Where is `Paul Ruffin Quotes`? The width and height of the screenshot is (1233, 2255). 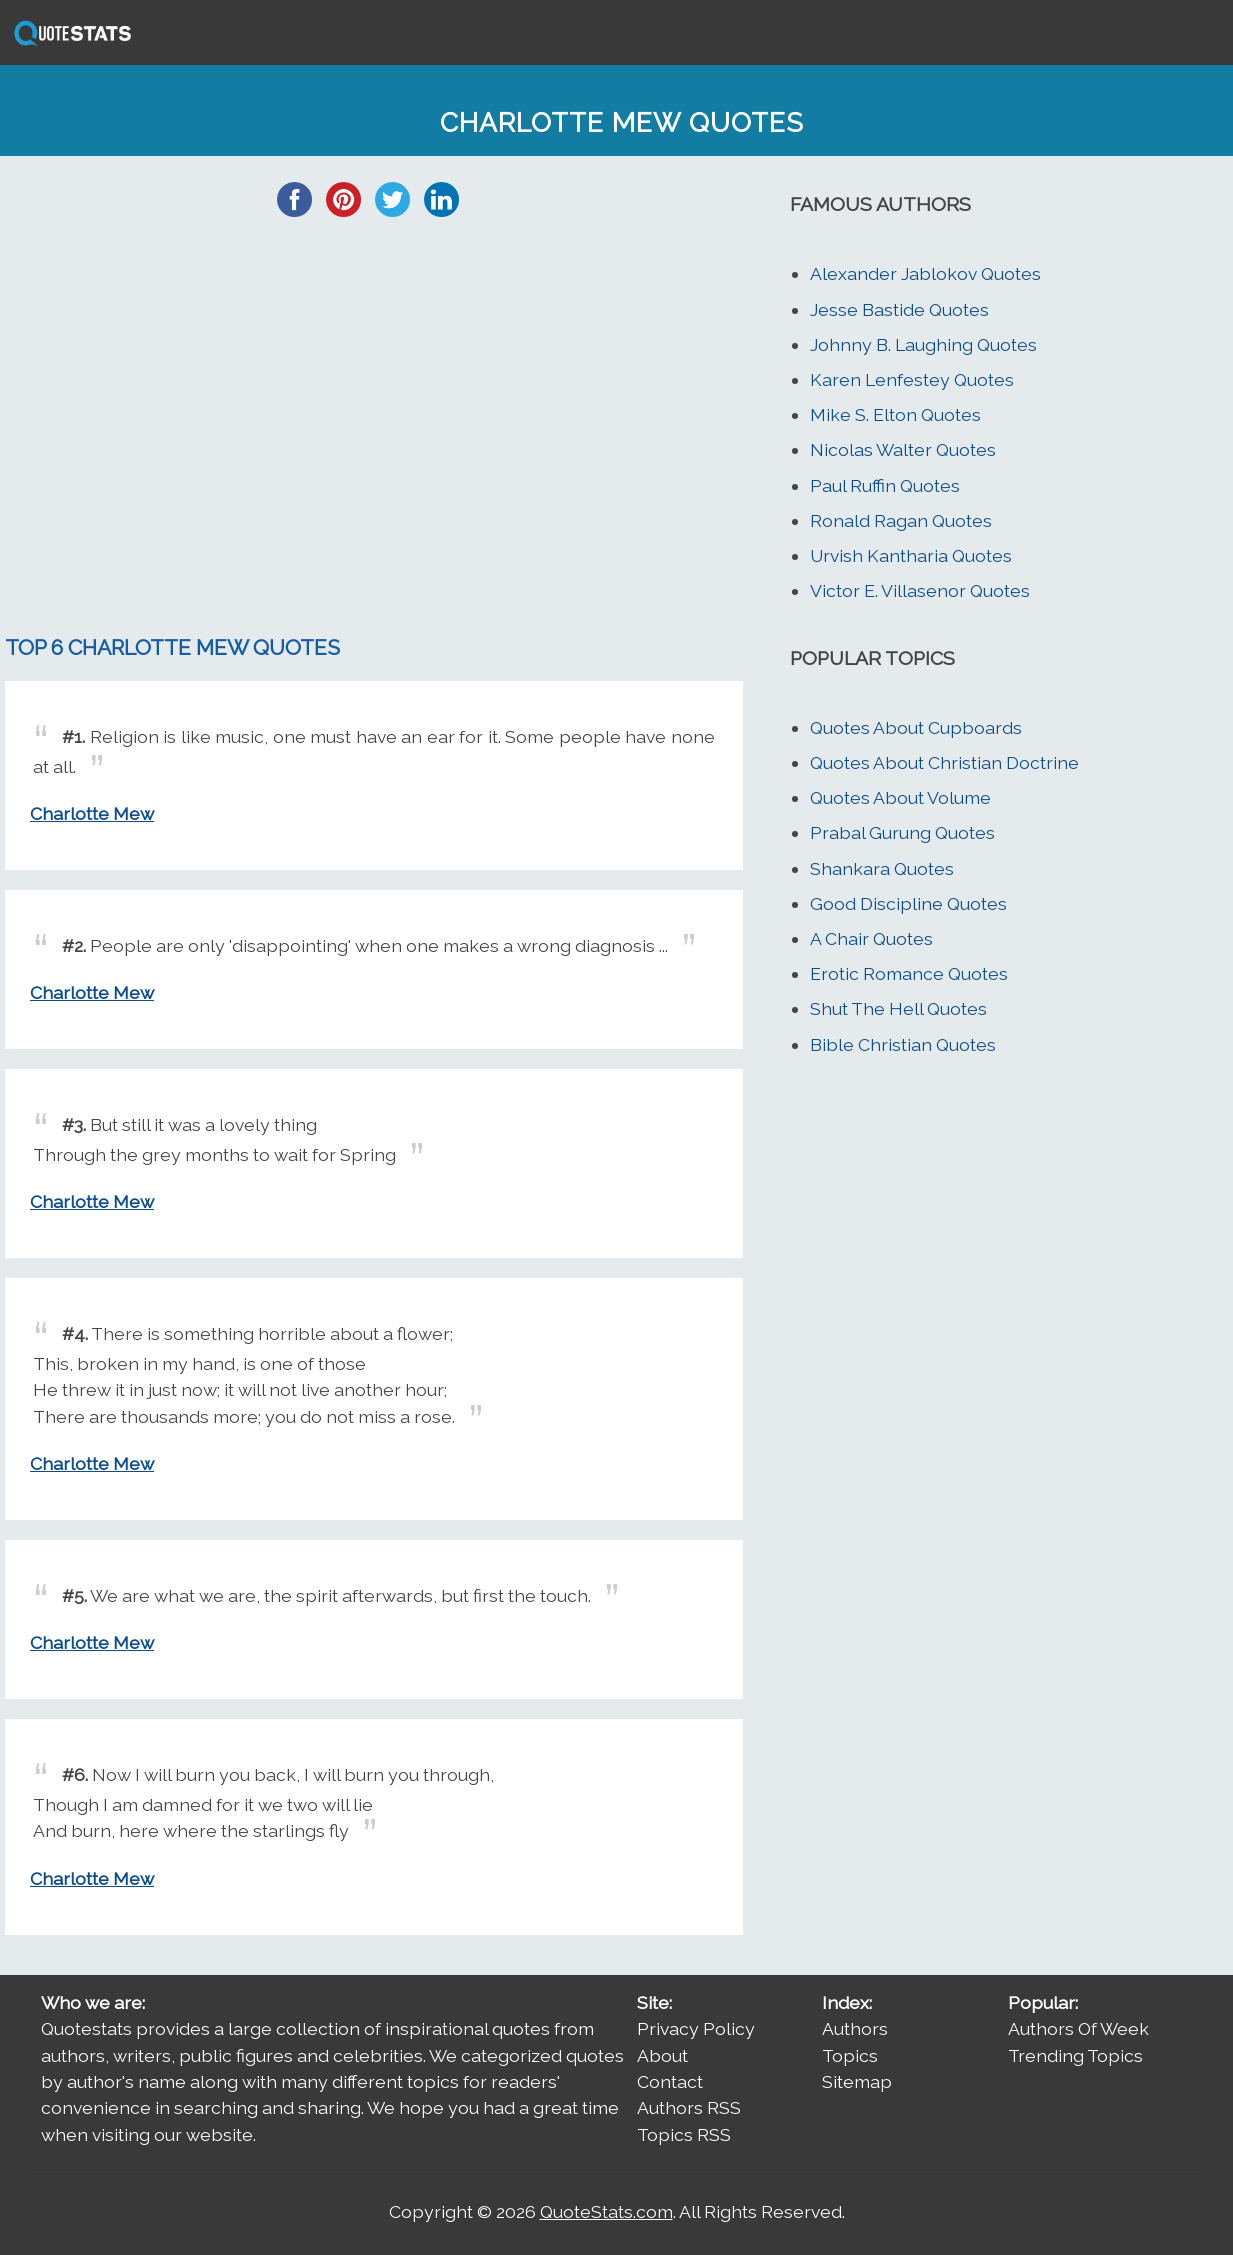 Paul Ruffin Quotes is located at coordinates (885, 485).